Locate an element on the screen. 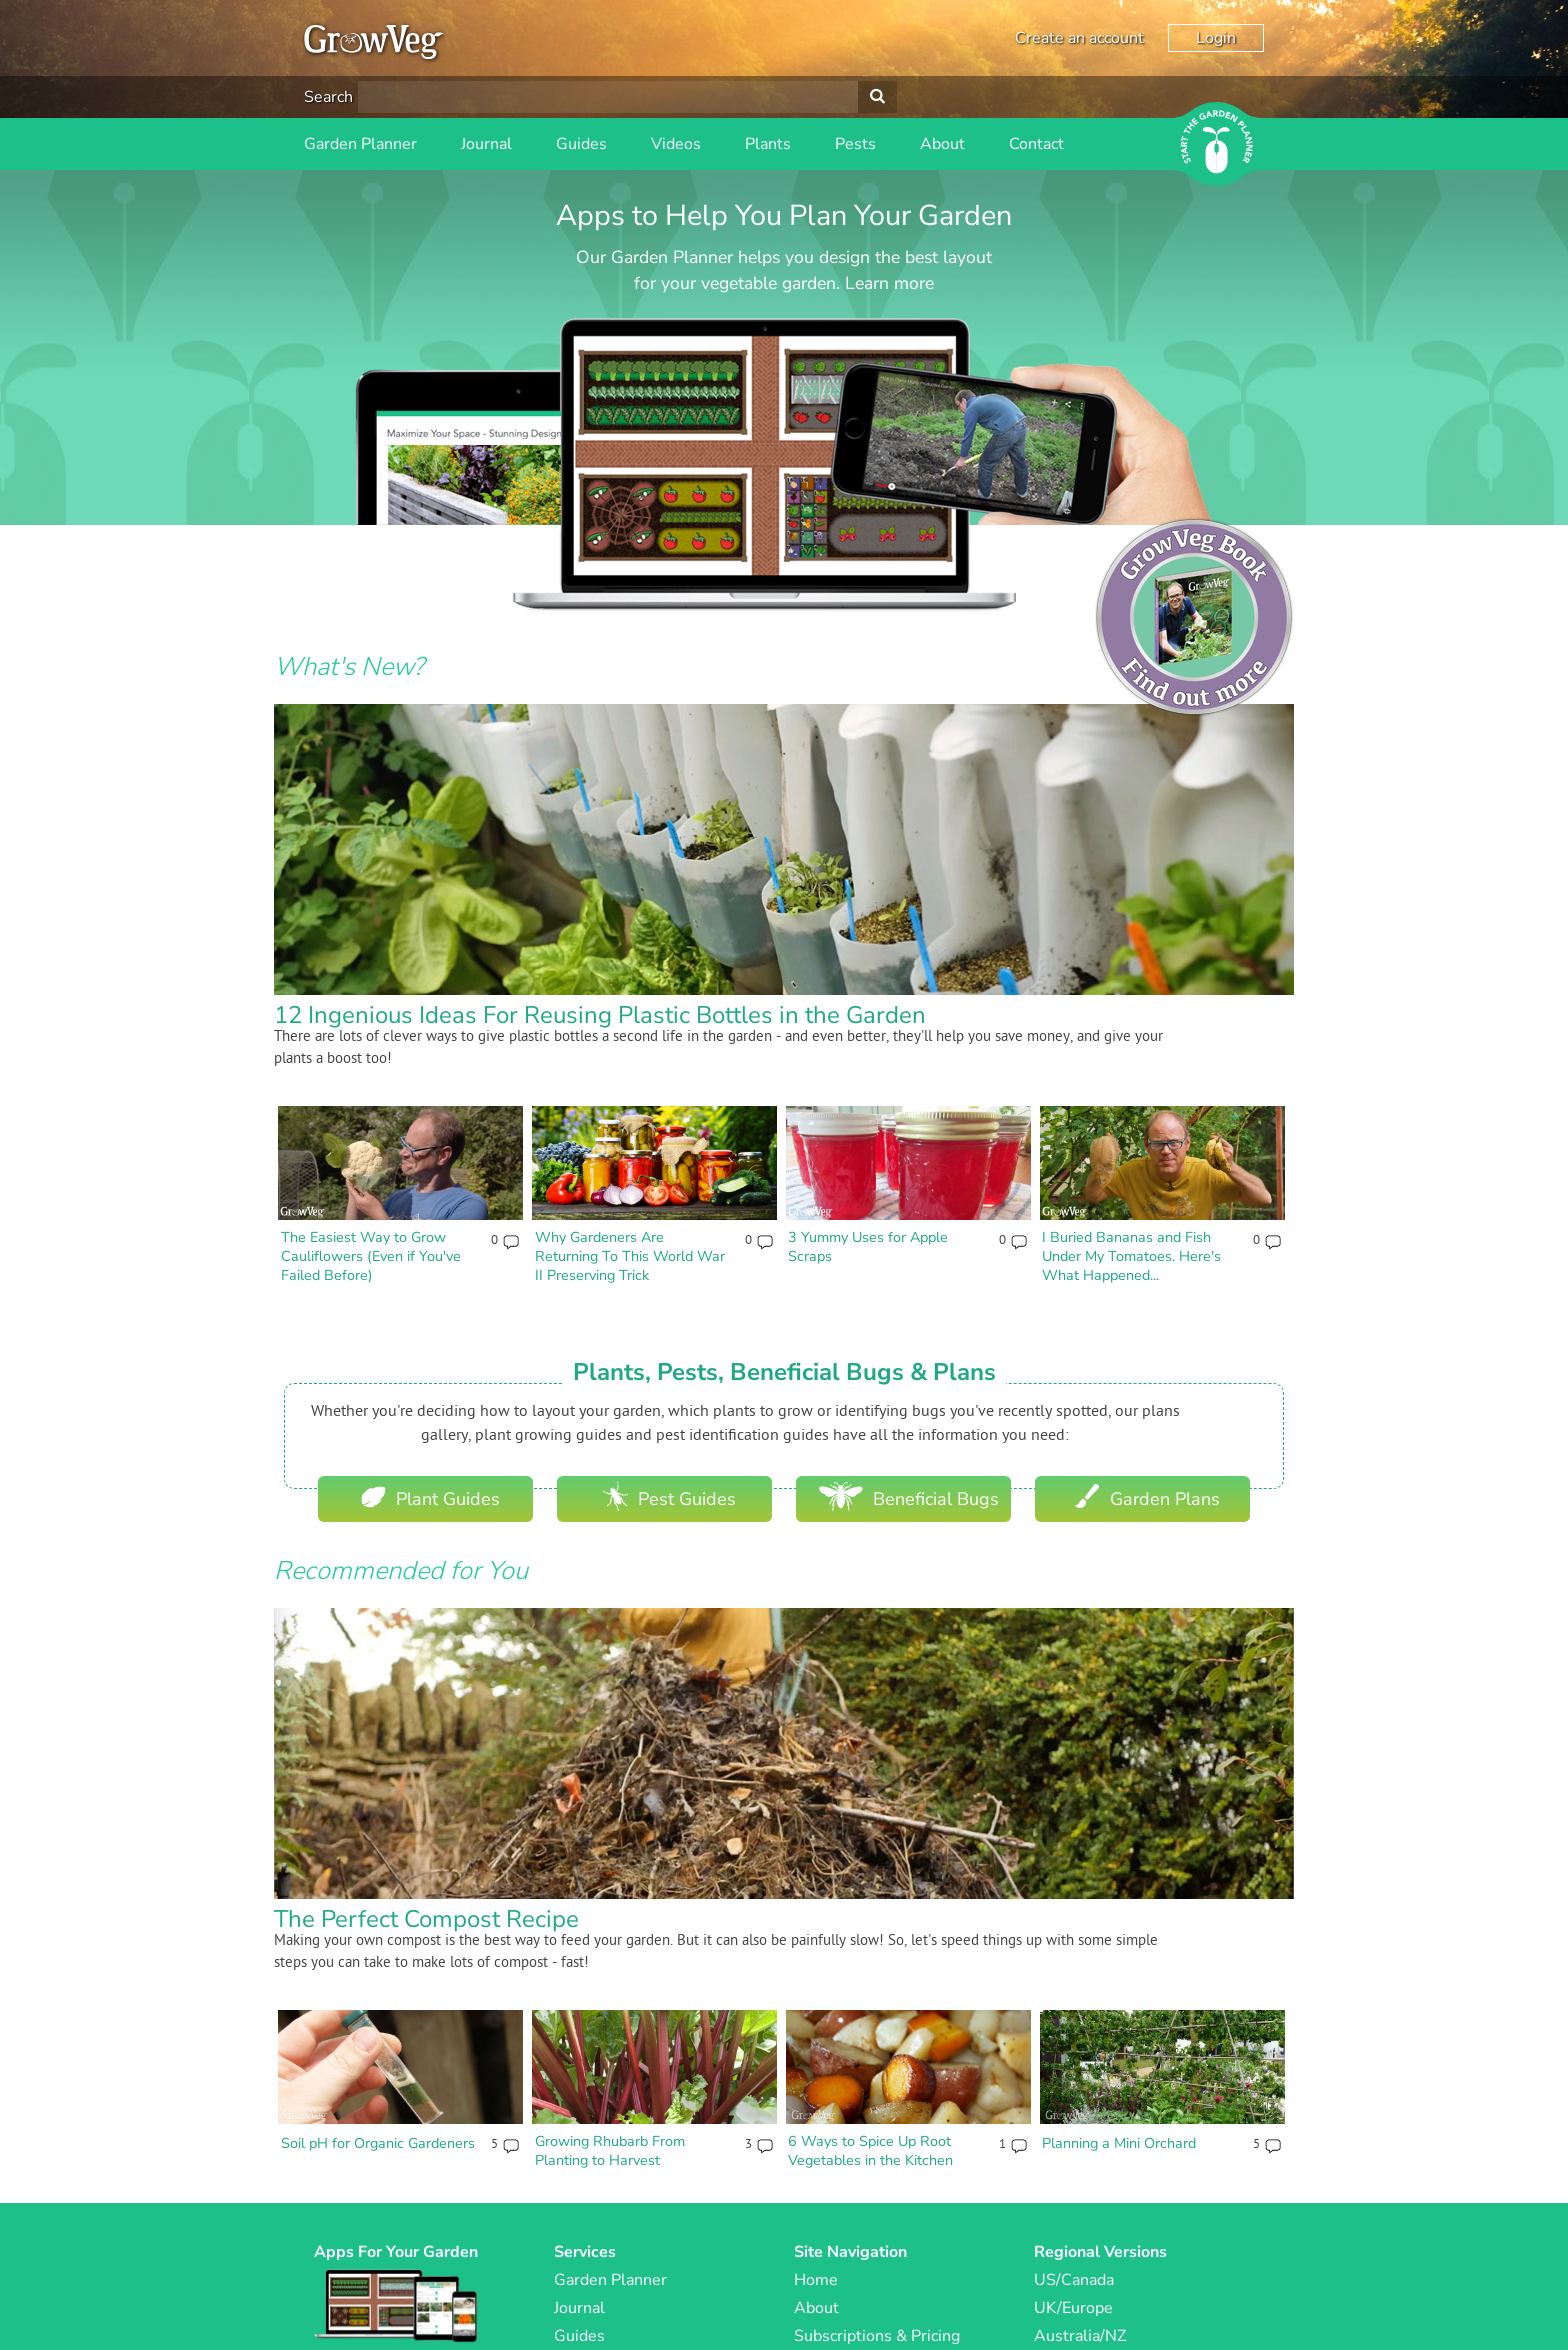 This screenshot has height=2350, width=1568. 12 Ingenious Ideas For Reusing Plastic Bottles in the Garden is located at coordinates (600, 1015).